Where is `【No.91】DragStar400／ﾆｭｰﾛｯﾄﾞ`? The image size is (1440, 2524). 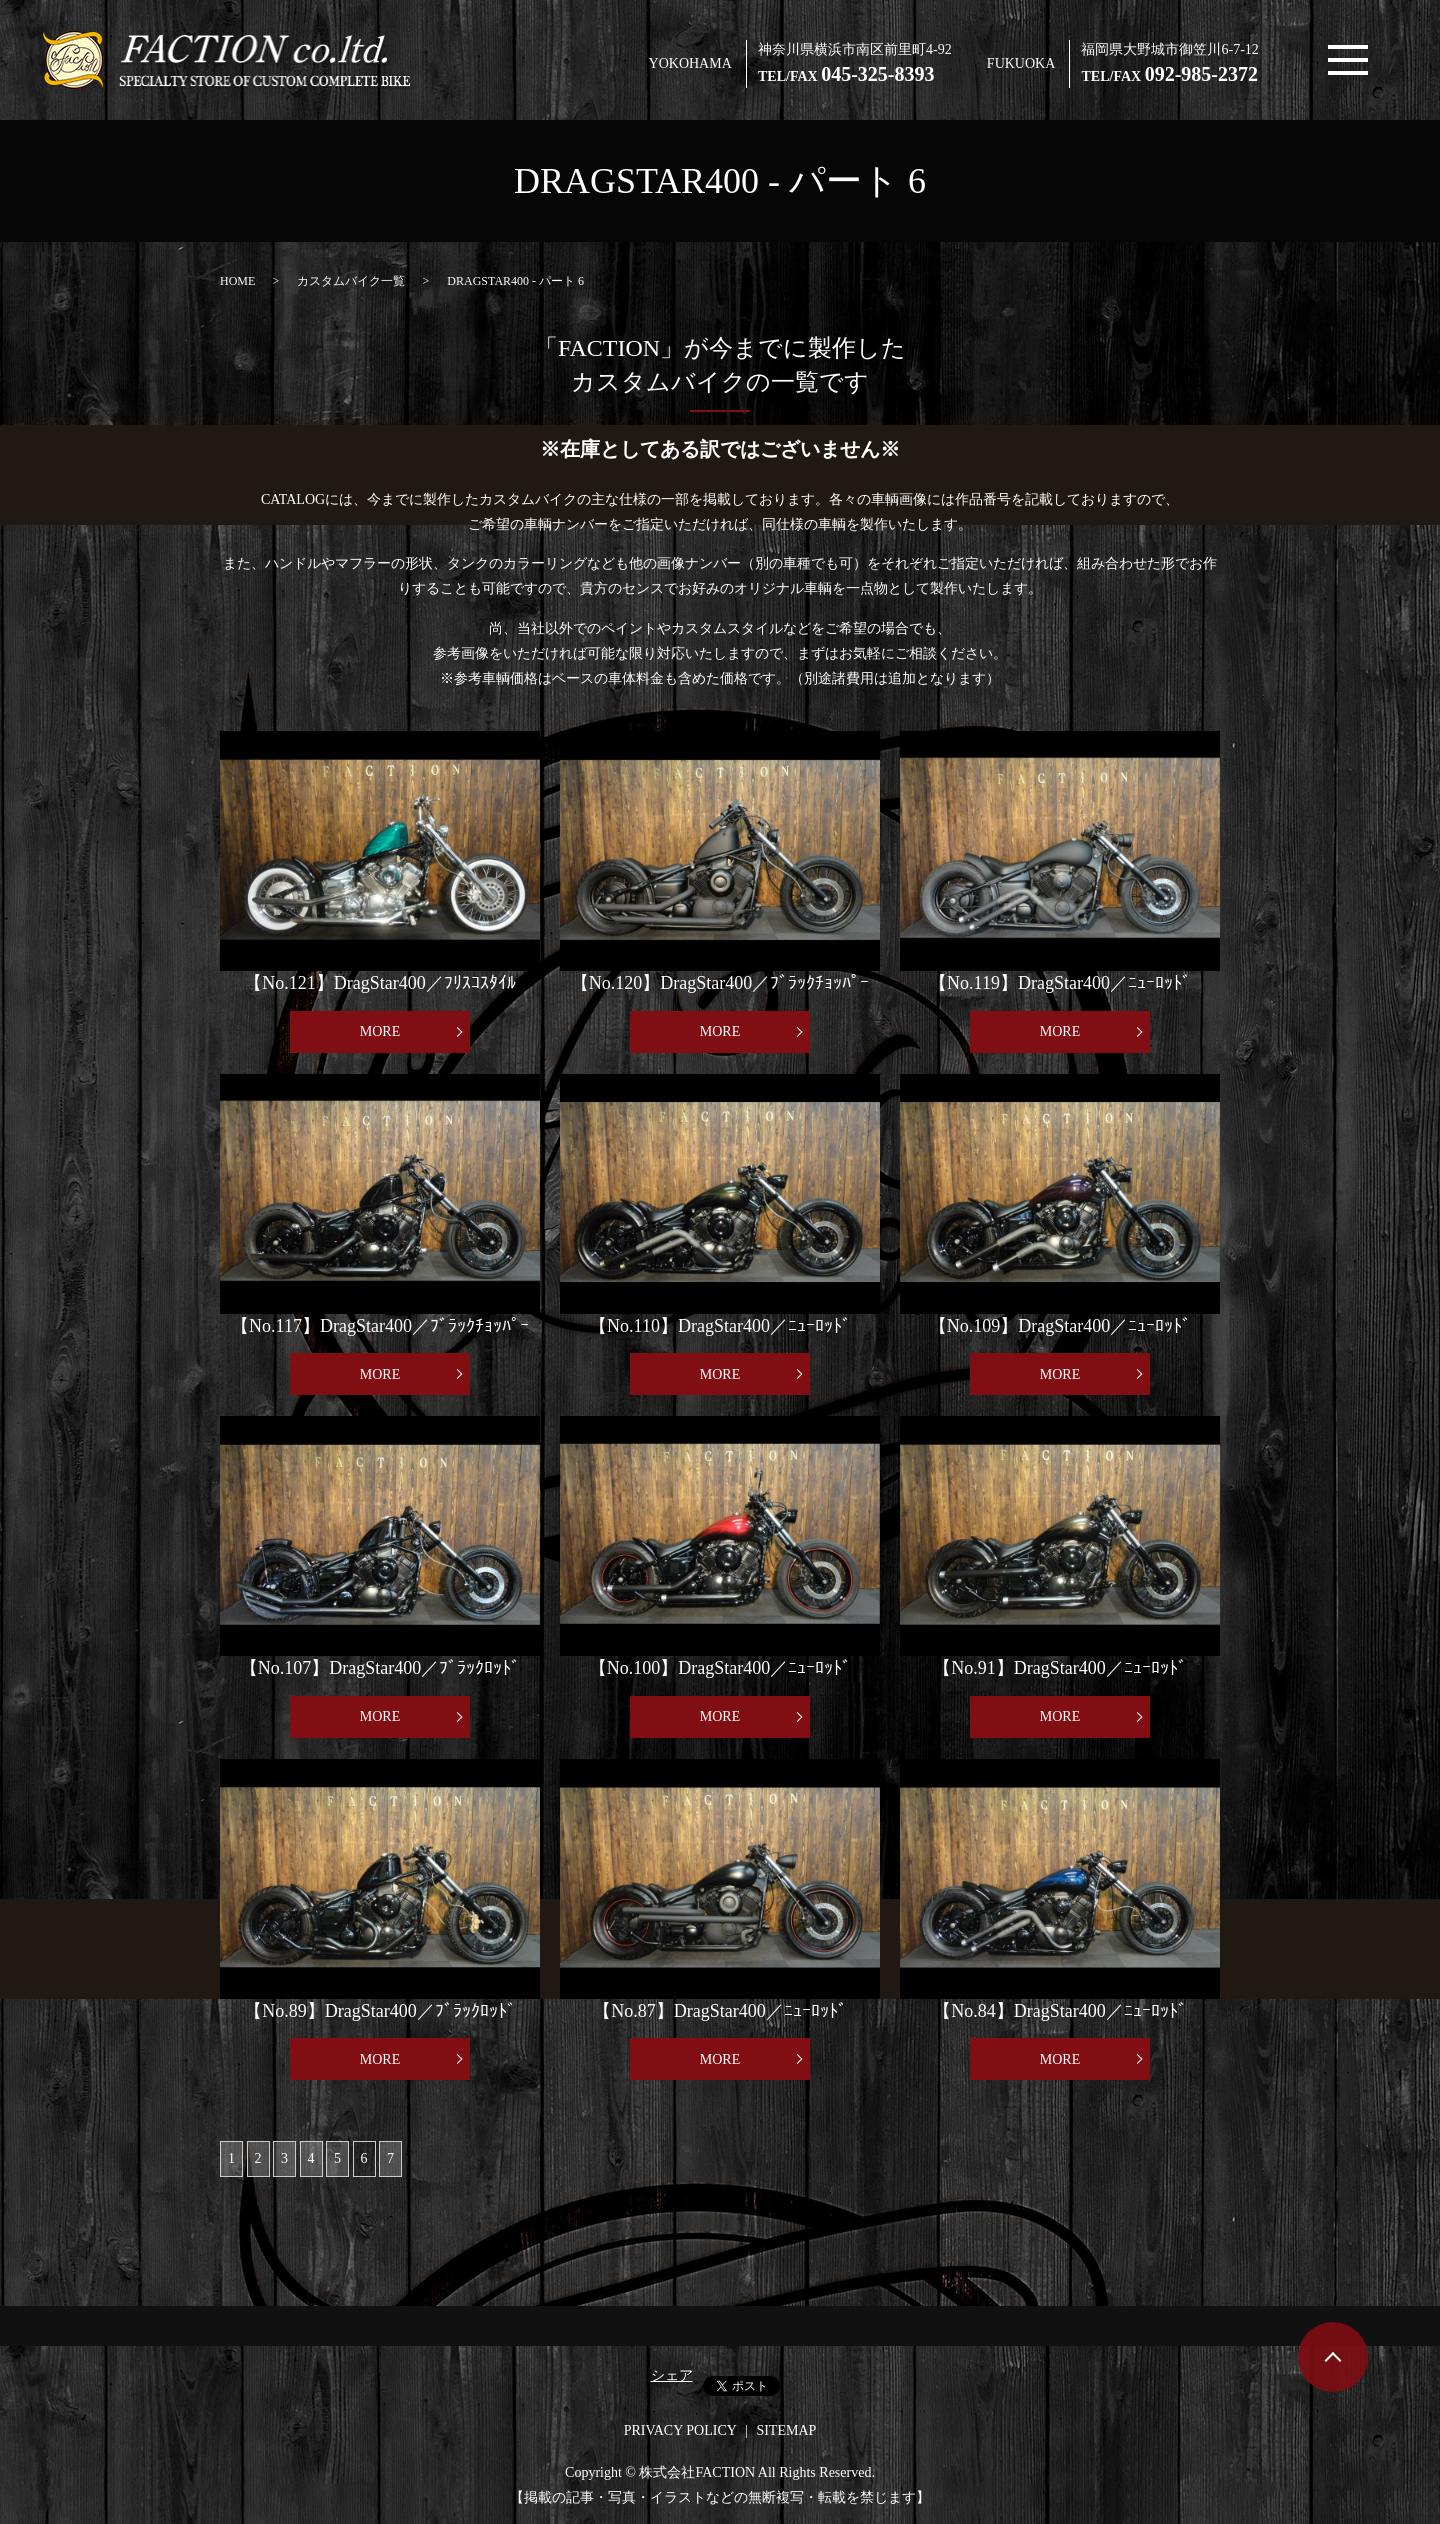 【No.91】DragStar400／ﾆｭｰﾛｯﾄﾞ is located at coordinates (1059, 1668).